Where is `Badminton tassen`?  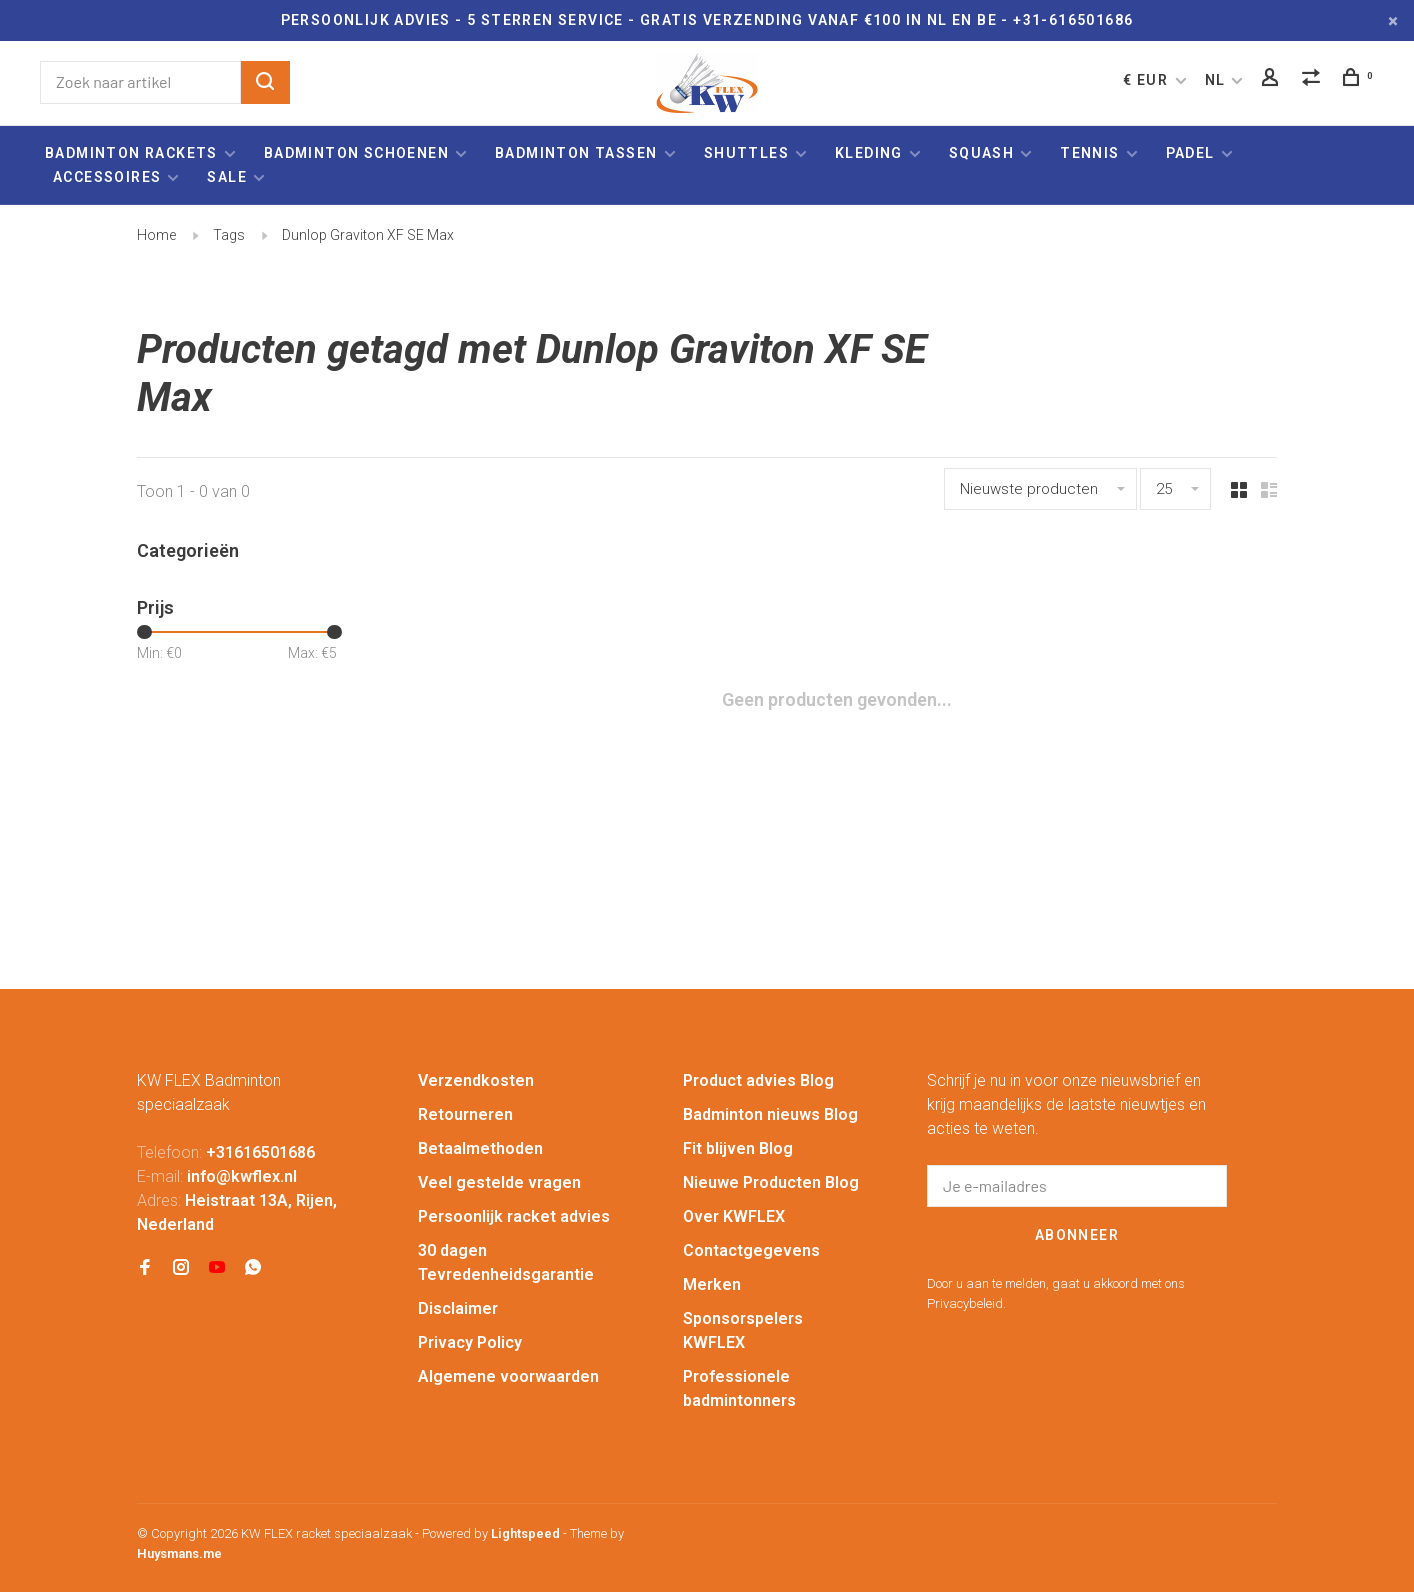
Badminton tassen is located at coordinates (578, 153).